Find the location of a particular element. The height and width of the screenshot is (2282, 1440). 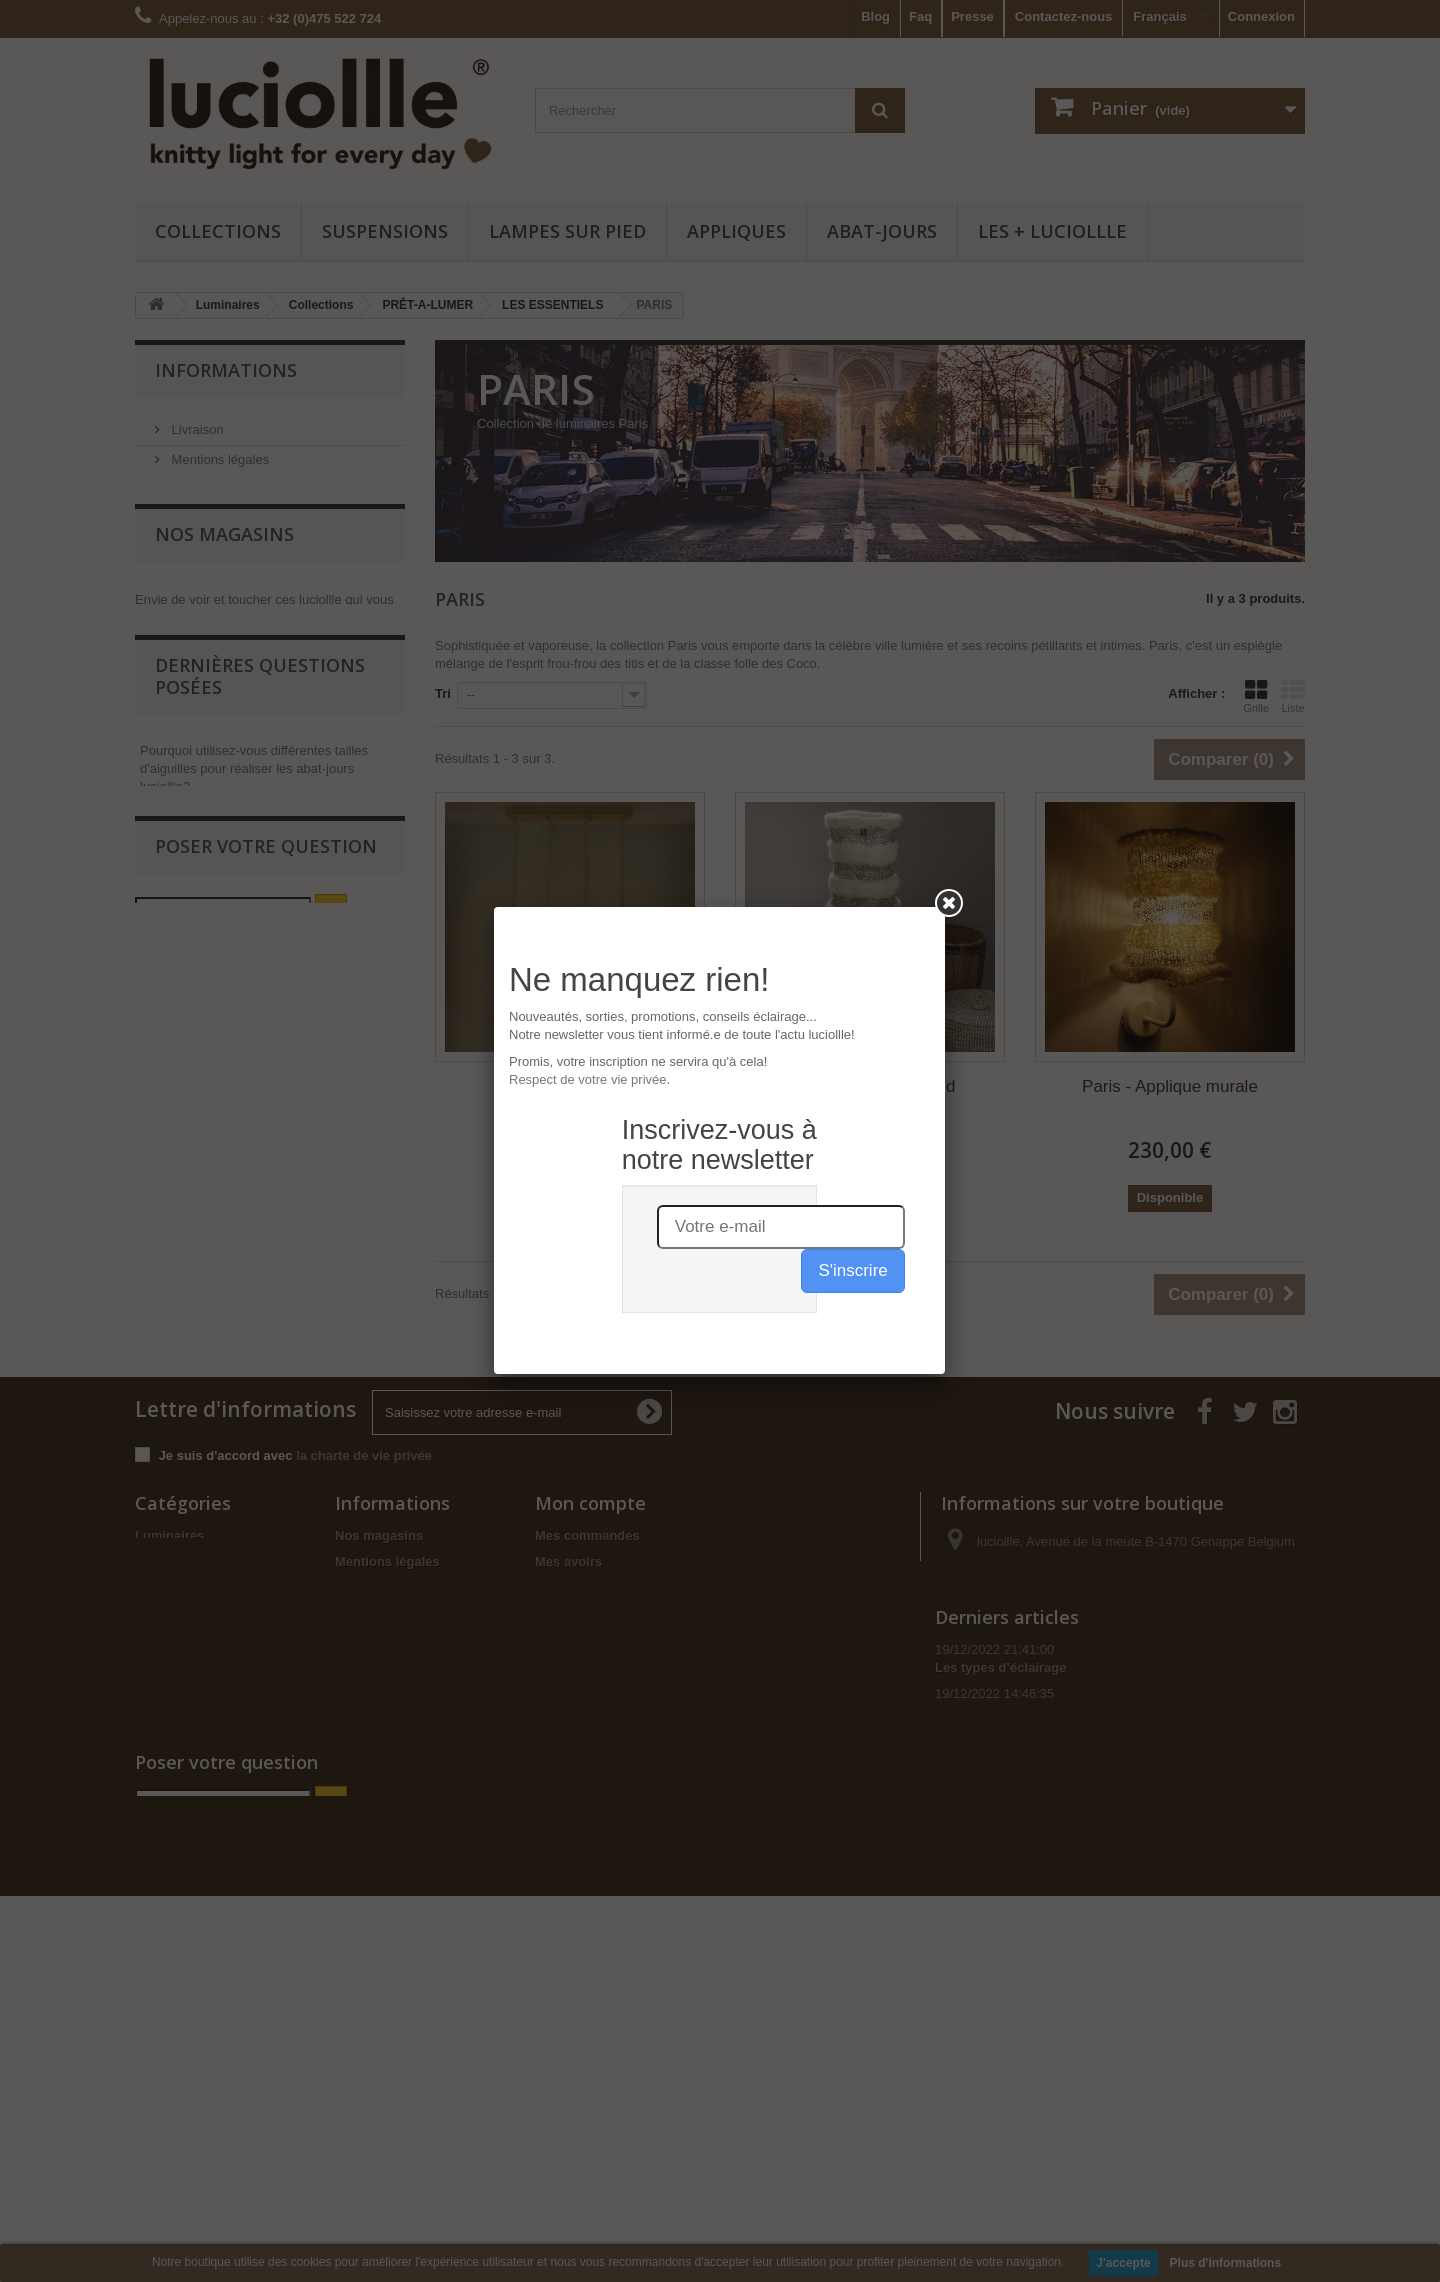

S'inscrire is located at coordinates (852, 489).